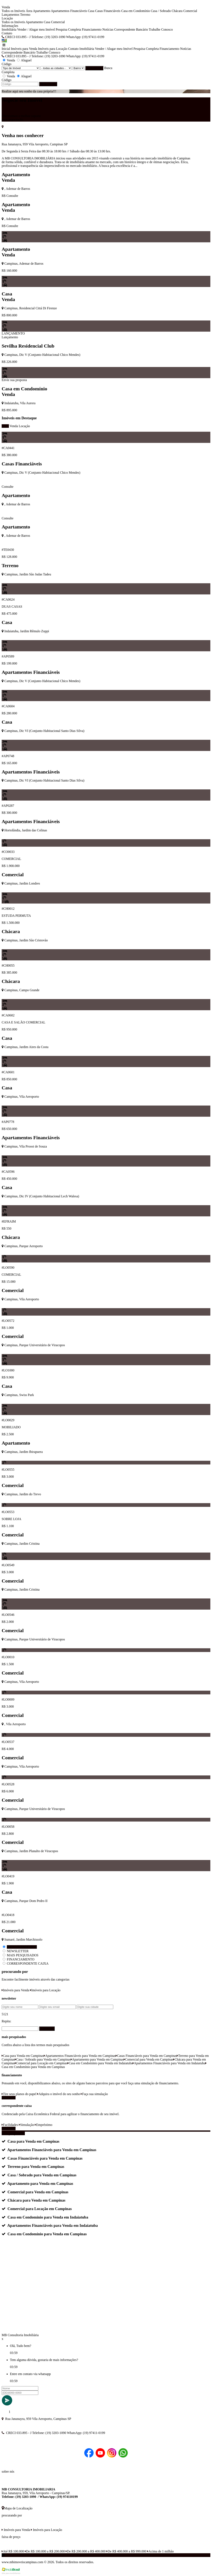 The height and width of the screenshot is (2576, 212). I want to click on Imóveis para Venda, so click(24, 48).